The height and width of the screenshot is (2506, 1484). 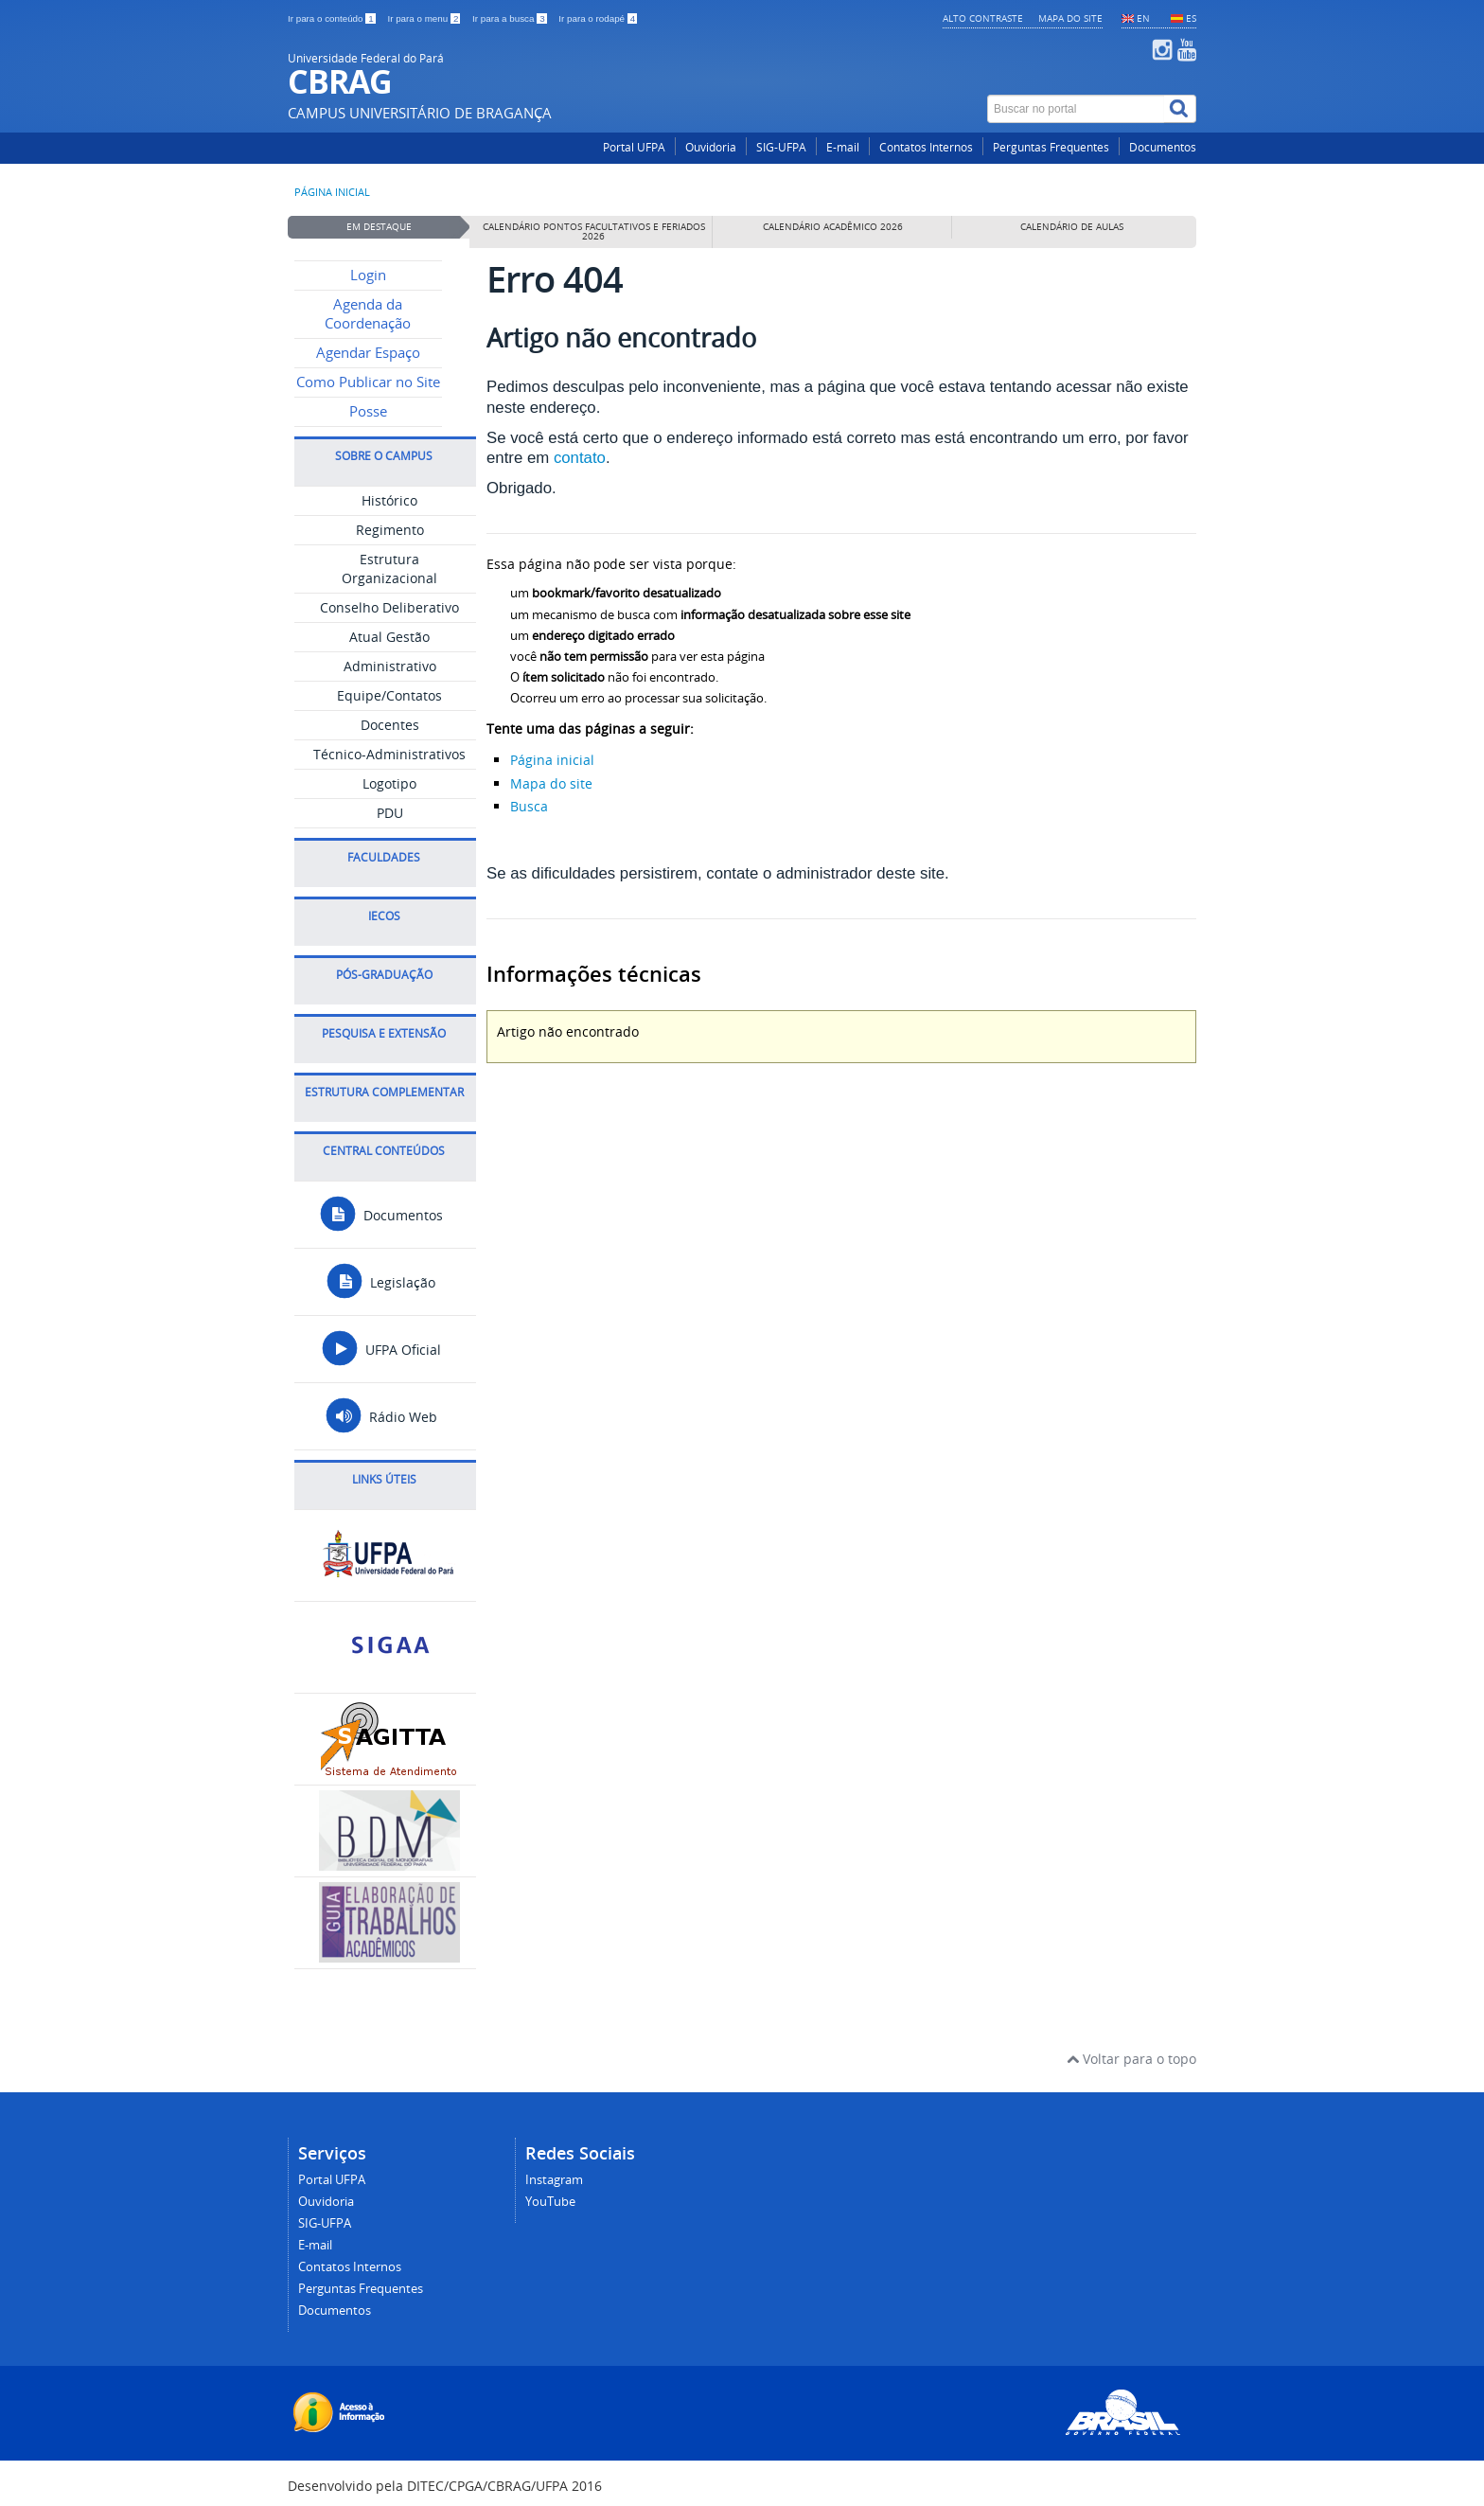 What do you see at coordinates (1180, 109) in the screenshot?
I see `[Buscar]` at bounding box center [1180, 109].